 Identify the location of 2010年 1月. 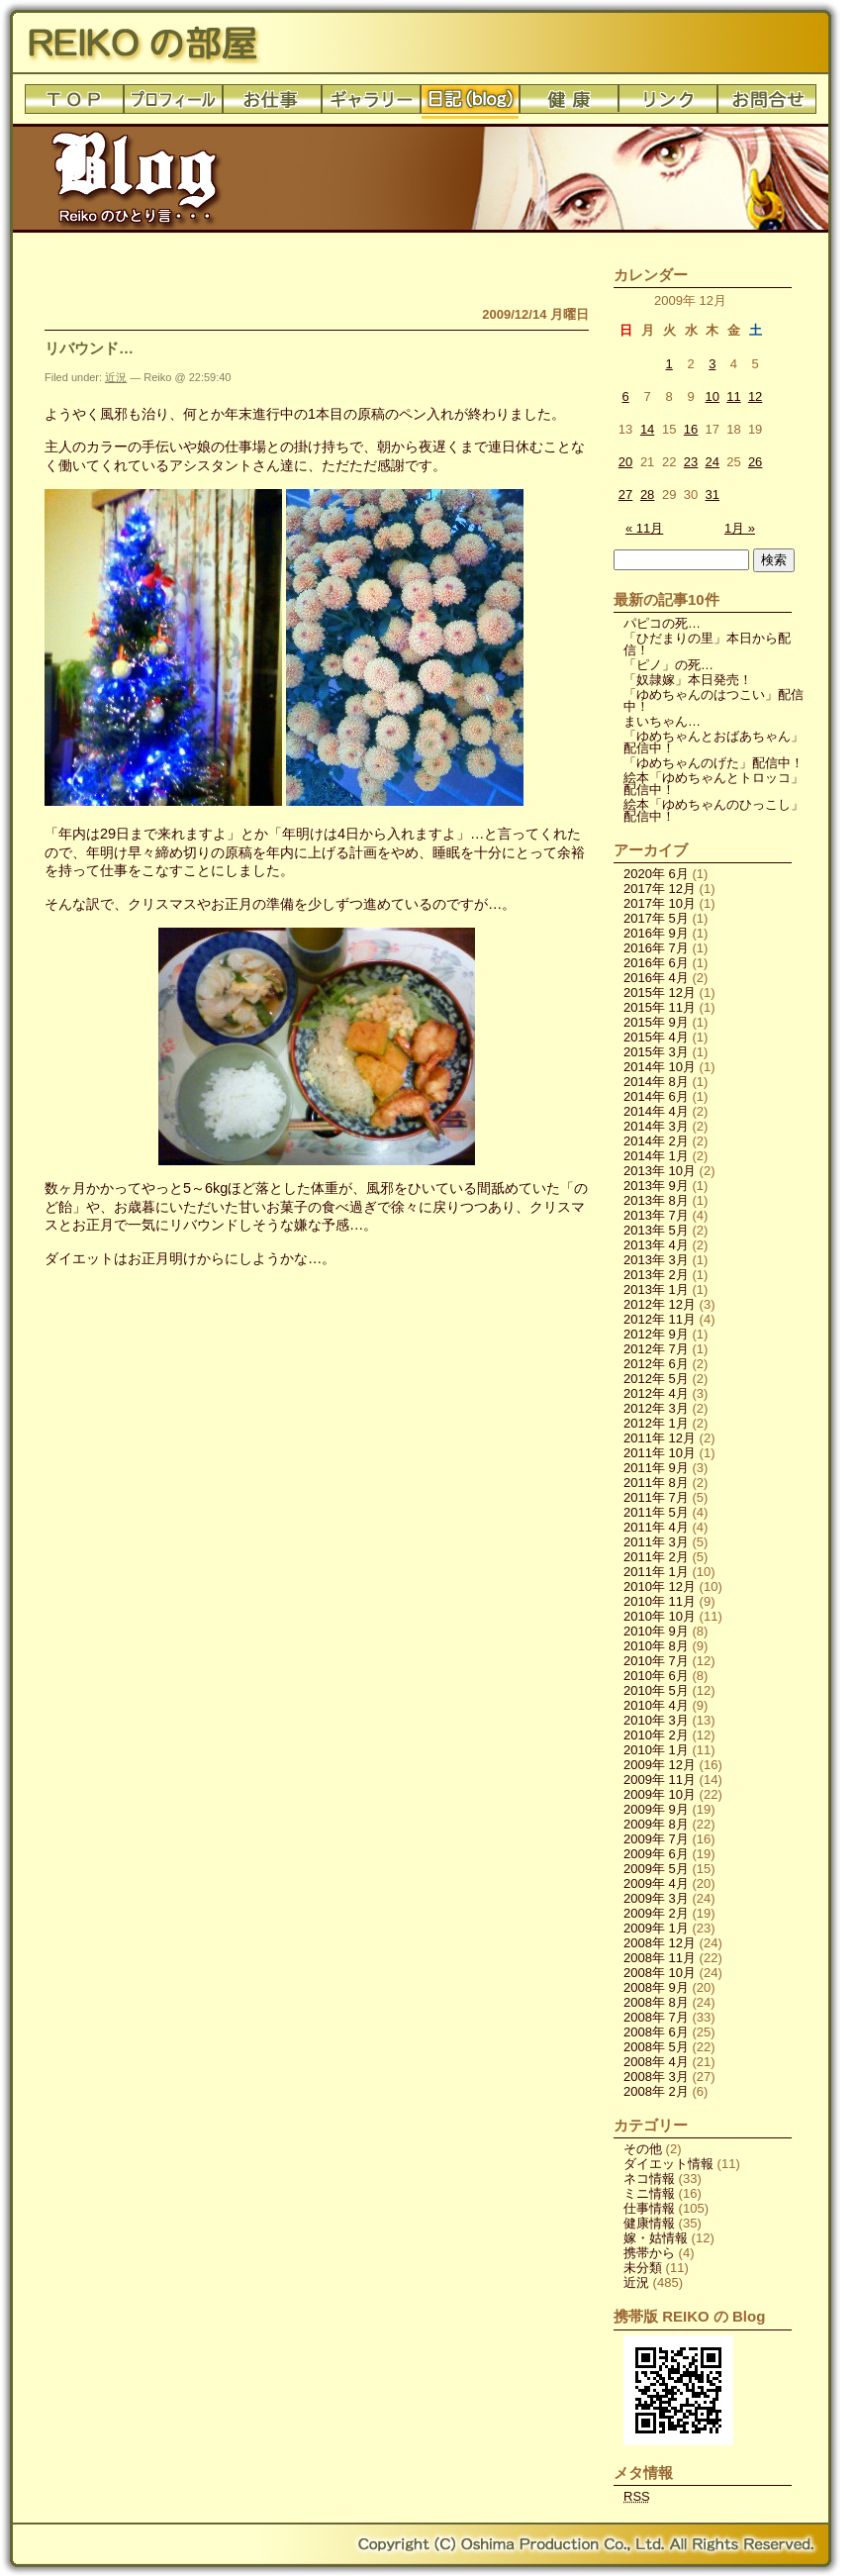
(656, 1749).